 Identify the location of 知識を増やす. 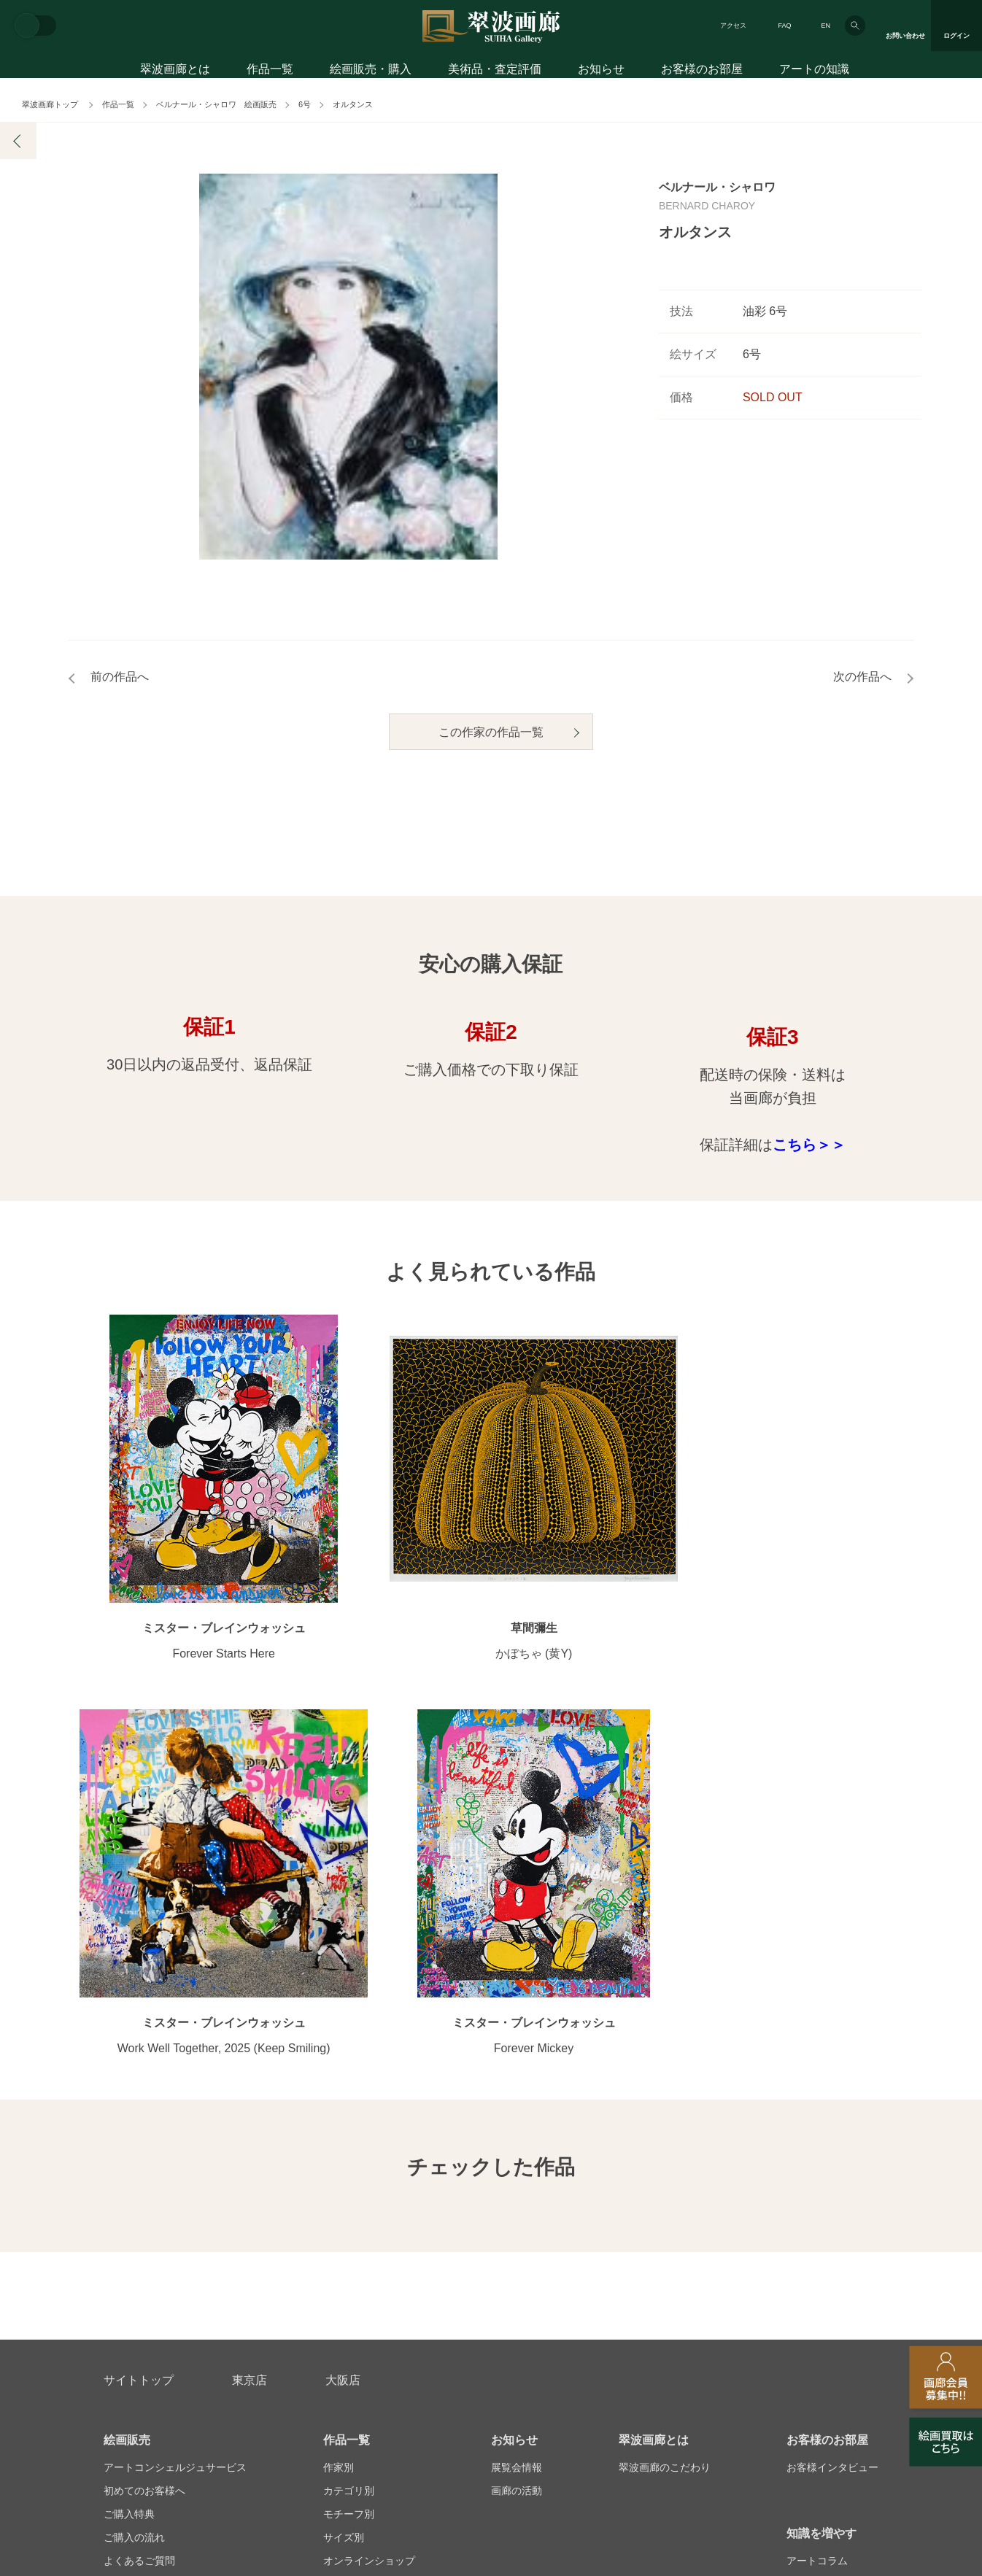
(821, 2138).